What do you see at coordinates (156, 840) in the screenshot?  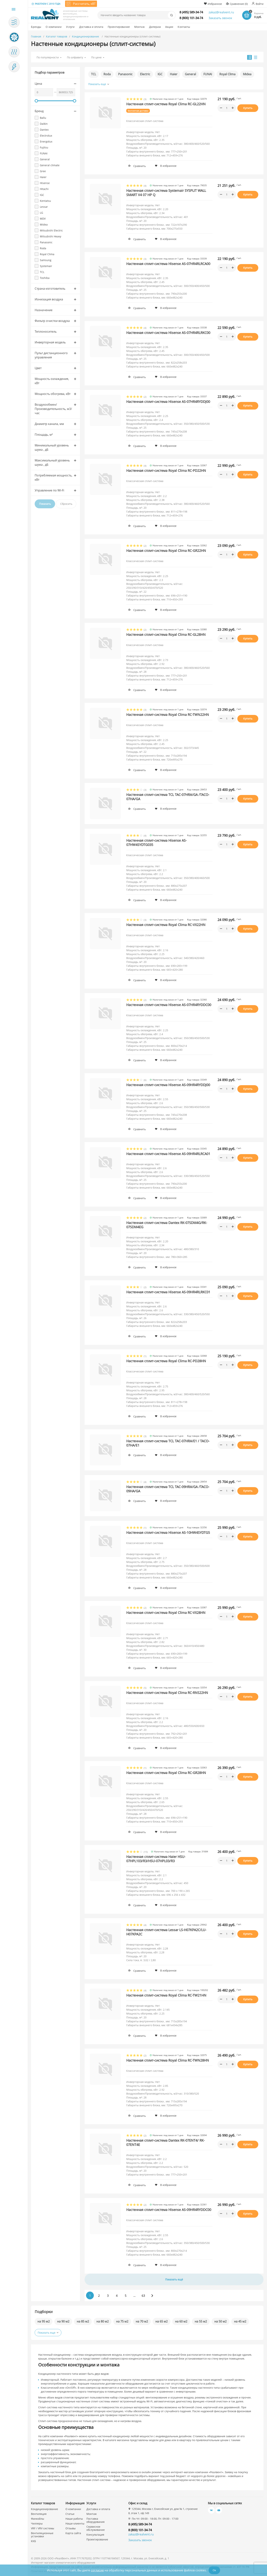 I see `Настенная сплит-система Hisense AS-07HW4SYDTG035` at bounding box center [156, 840].